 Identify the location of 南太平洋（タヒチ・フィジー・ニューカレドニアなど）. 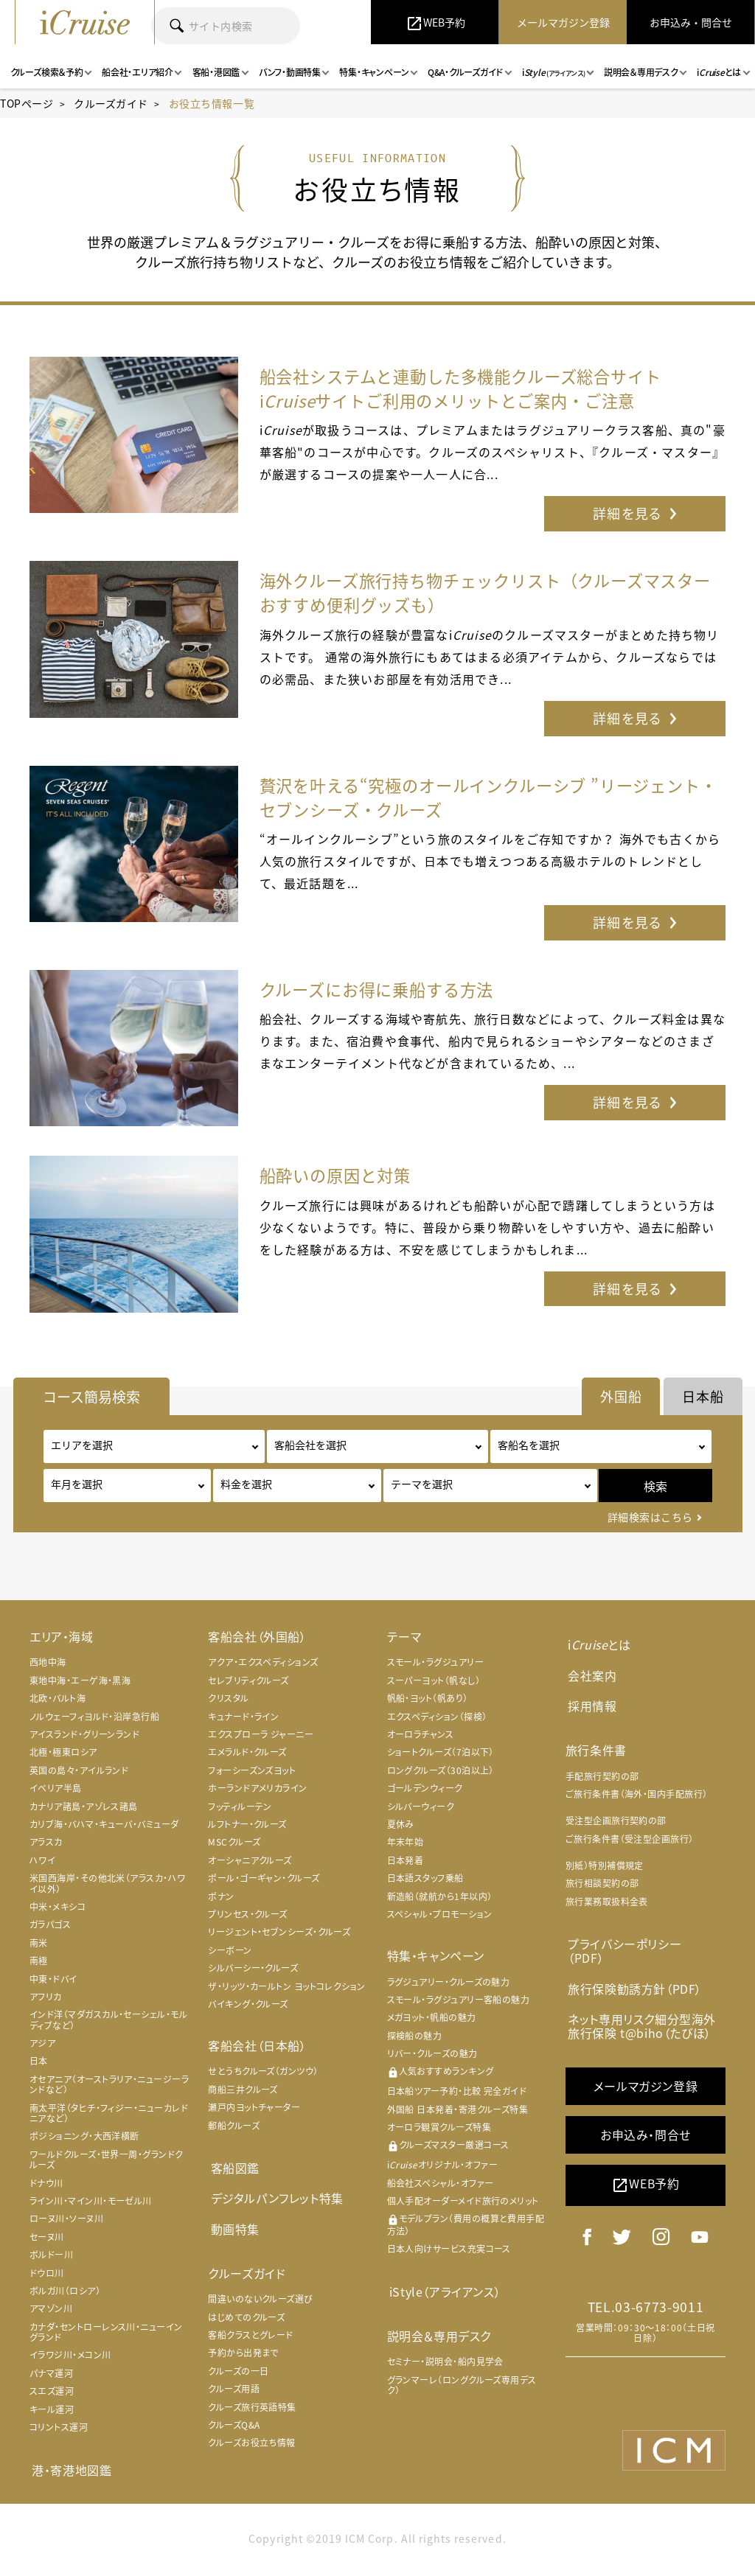
(108, 2117).